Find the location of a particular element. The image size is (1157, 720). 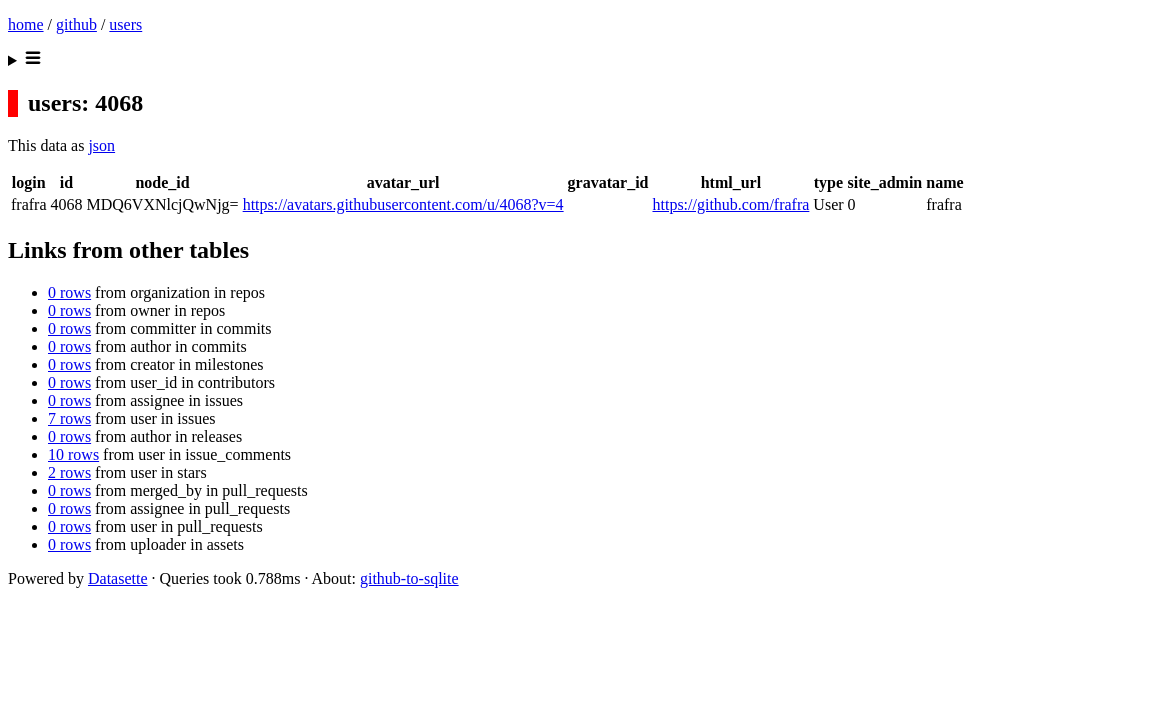

home is located at coordinates (26, 24).